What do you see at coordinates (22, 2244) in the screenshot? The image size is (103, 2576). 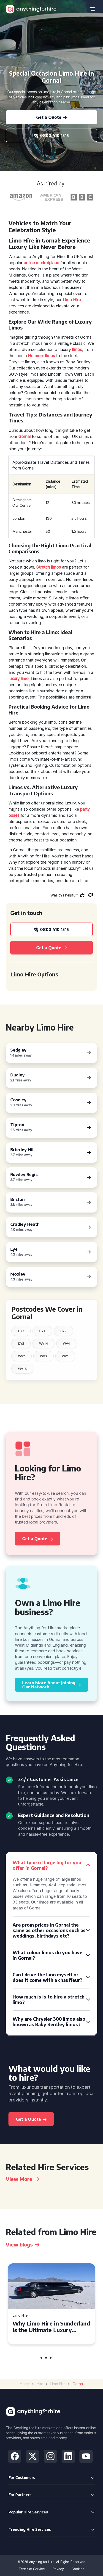 I see `View blogs` at bounding box center [22, 2244].